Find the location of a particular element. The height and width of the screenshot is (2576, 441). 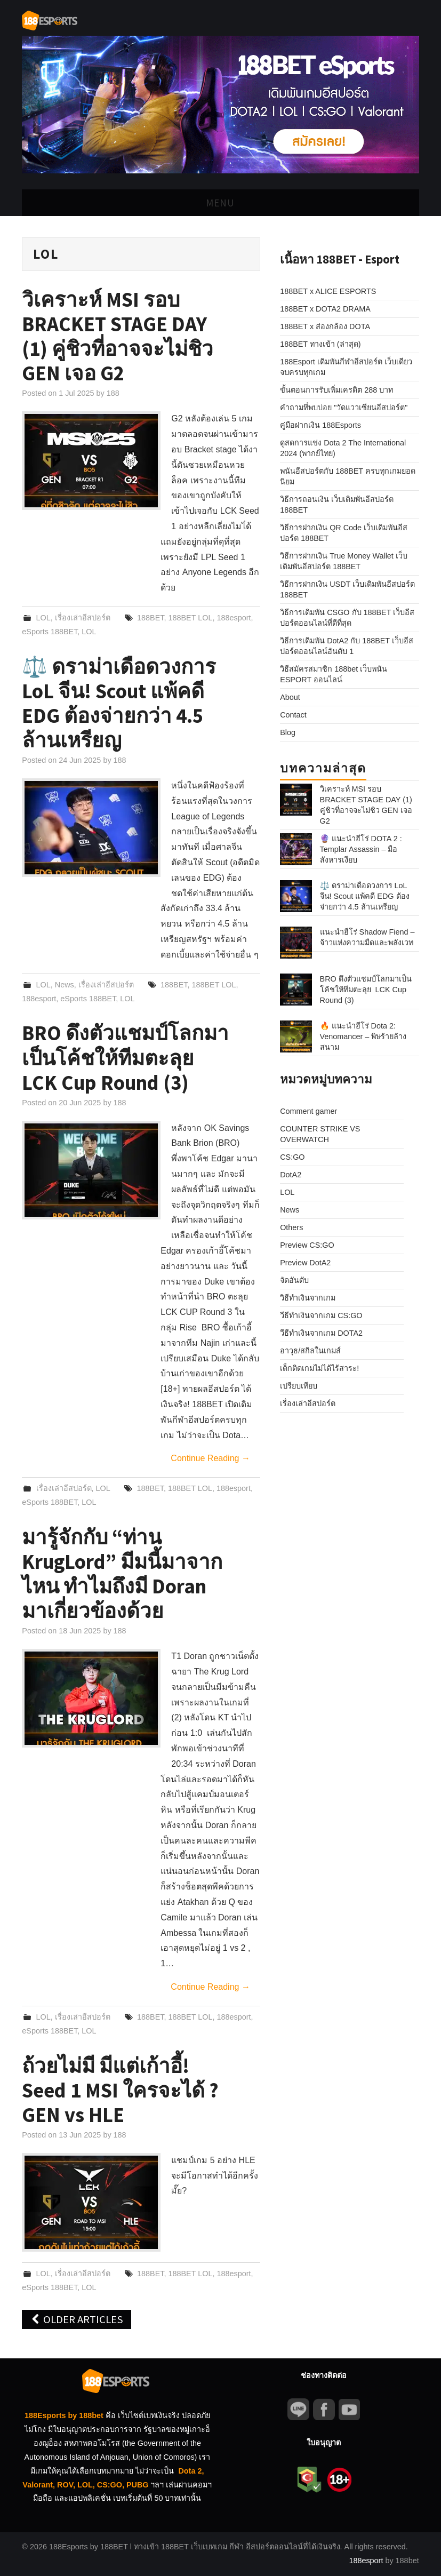

DotA2 is located at coordinates (290, 1090).